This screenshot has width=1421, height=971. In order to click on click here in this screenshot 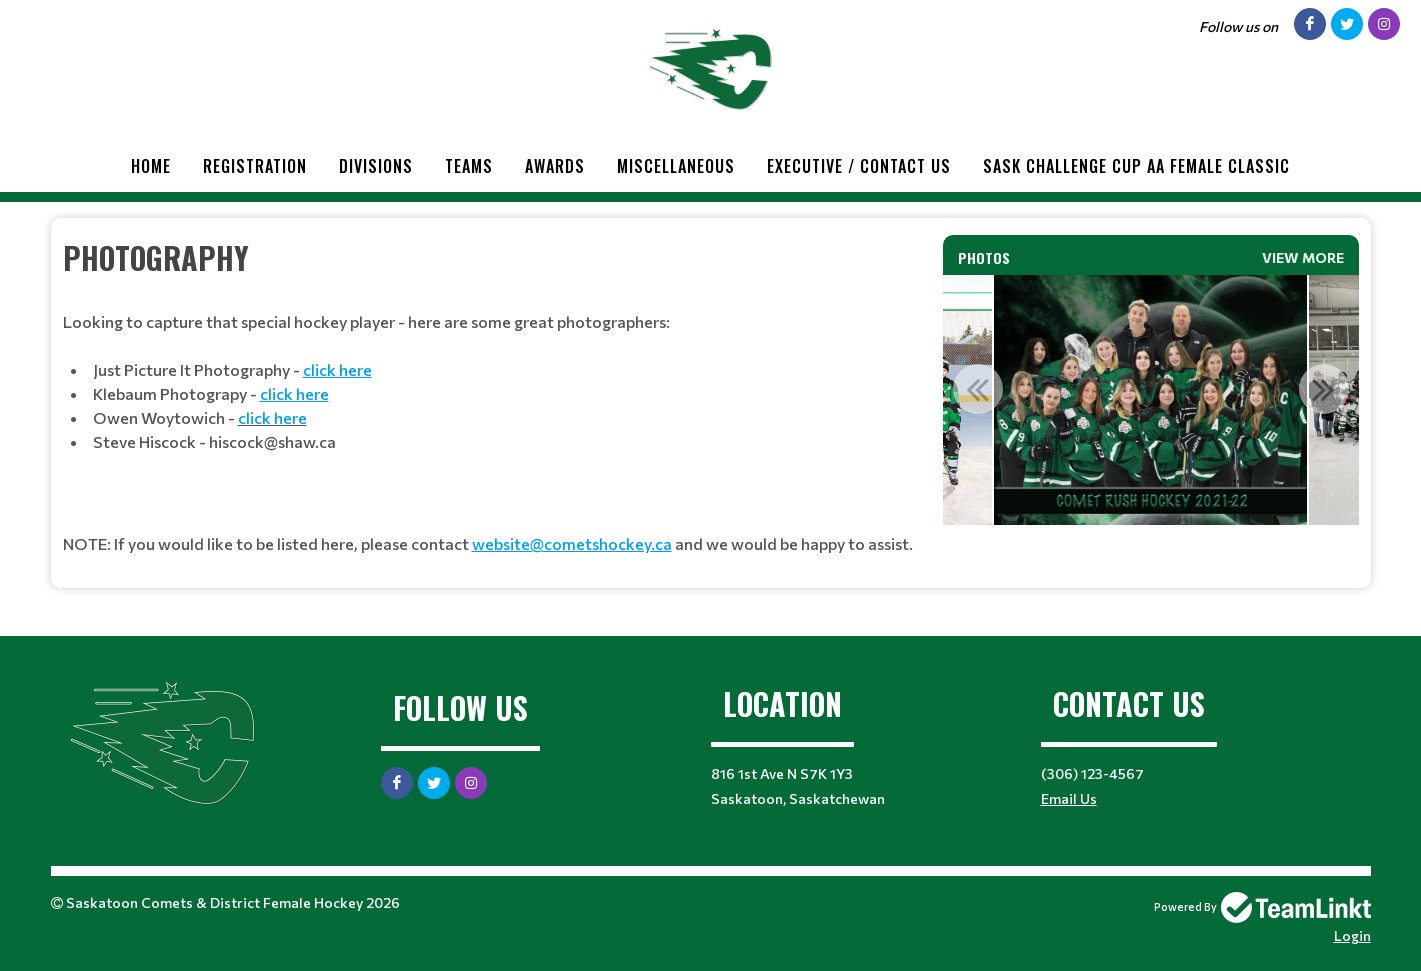, I will do `click(272, 417)`.